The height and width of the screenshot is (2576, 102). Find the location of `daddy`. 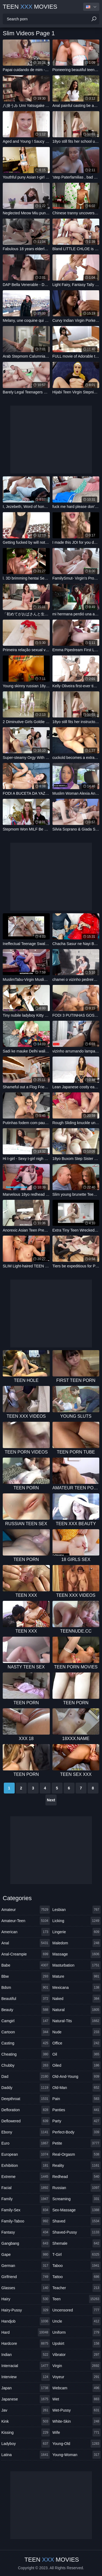

daddy is located at coordinates (25, 2088).